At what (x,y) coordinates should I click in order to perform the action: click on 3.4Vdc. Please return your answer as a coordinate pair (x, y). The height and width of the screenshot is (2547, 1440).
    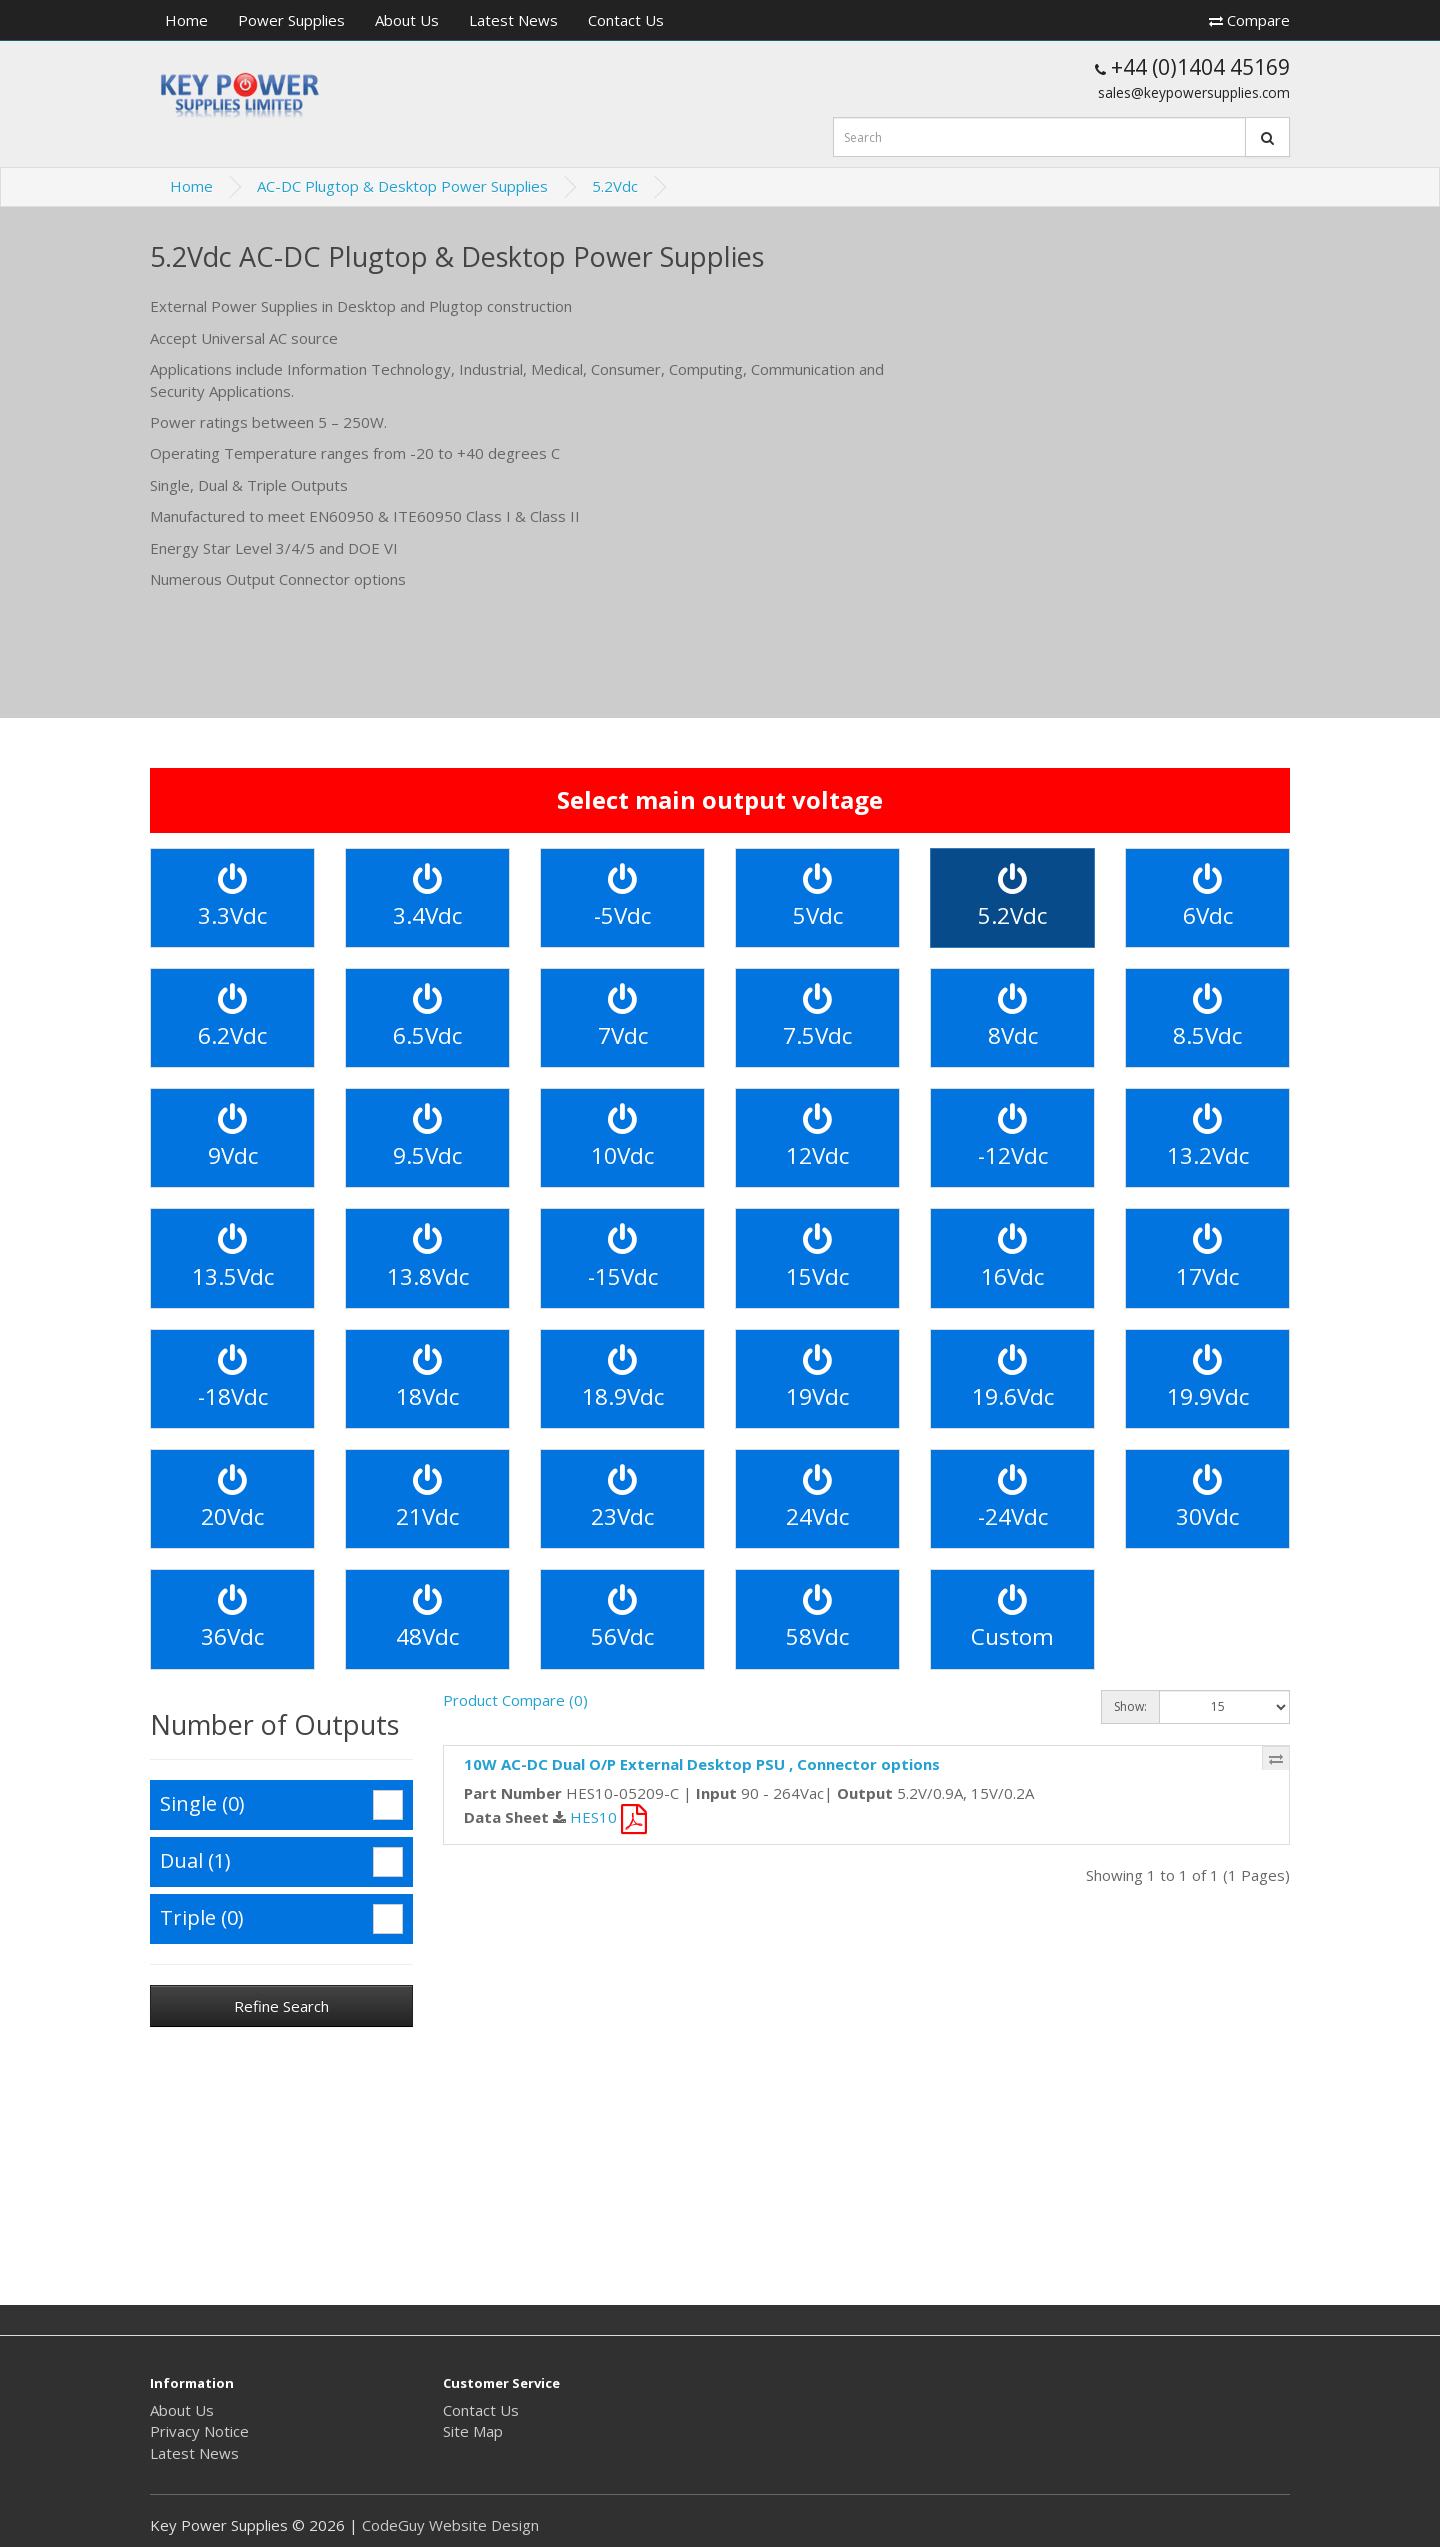
    Looking at the image, I should click on (427, 897).